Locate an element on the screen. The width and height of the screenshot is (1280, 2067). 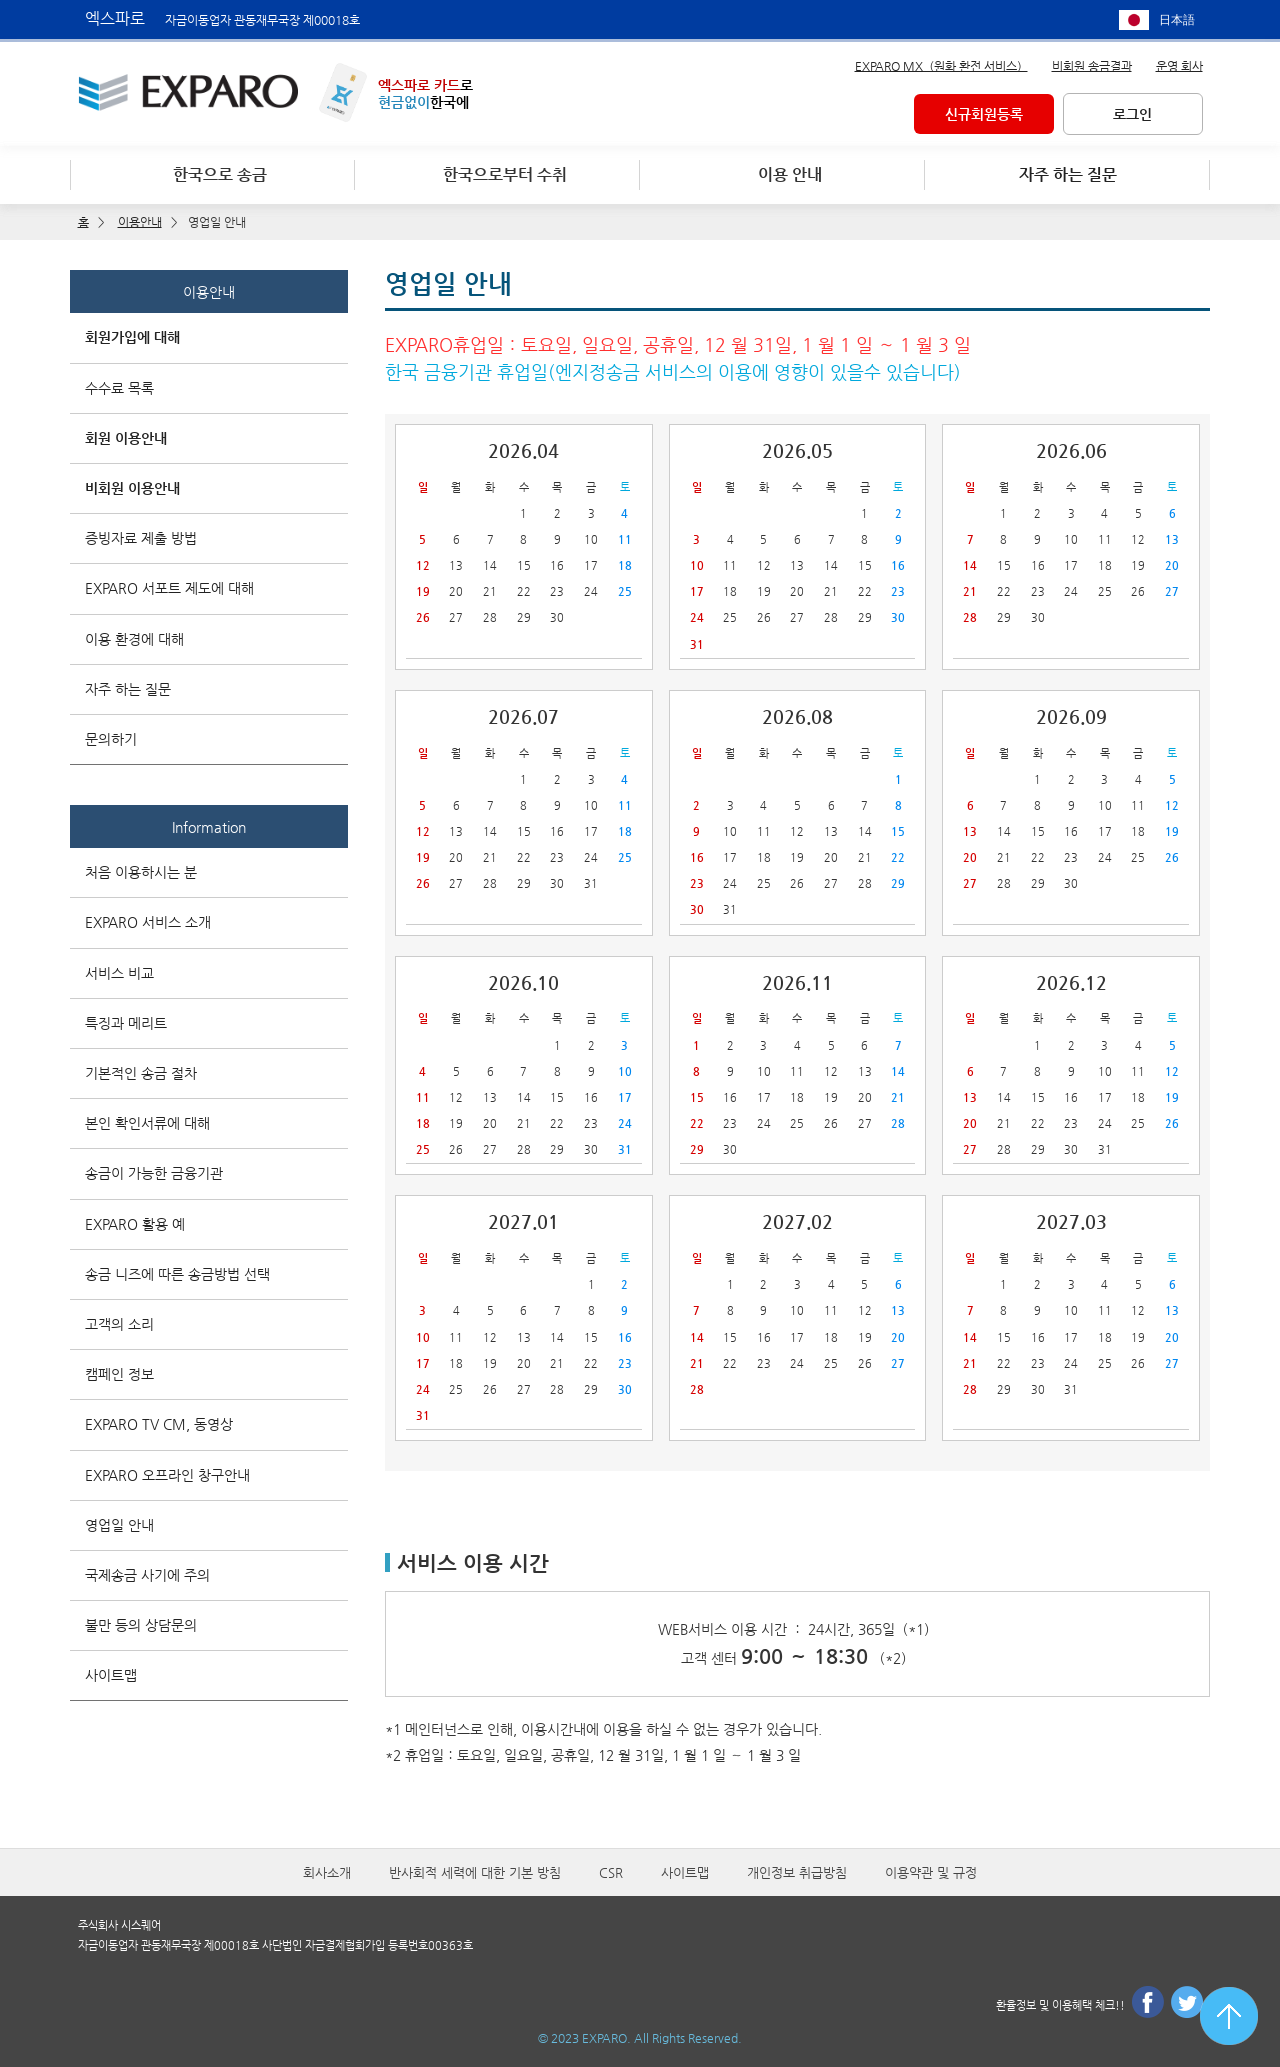
특징과 메리트 is located at coordinates (126, 1023).